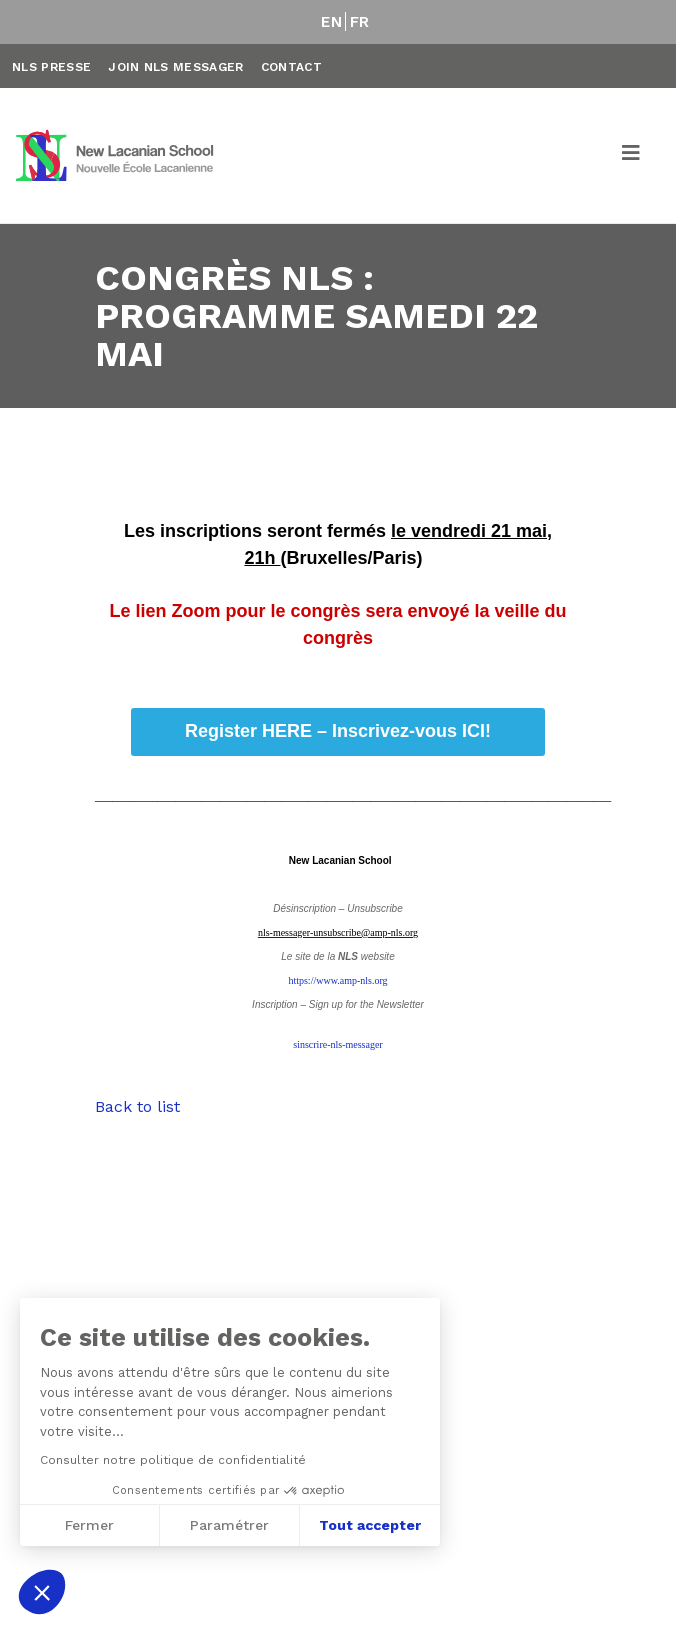 This screenshot has height=1626, width=676. What do you see at coordinates (137, 1106) in the screenshot?
I see `Back to list` at bounding box center [137, 1106].